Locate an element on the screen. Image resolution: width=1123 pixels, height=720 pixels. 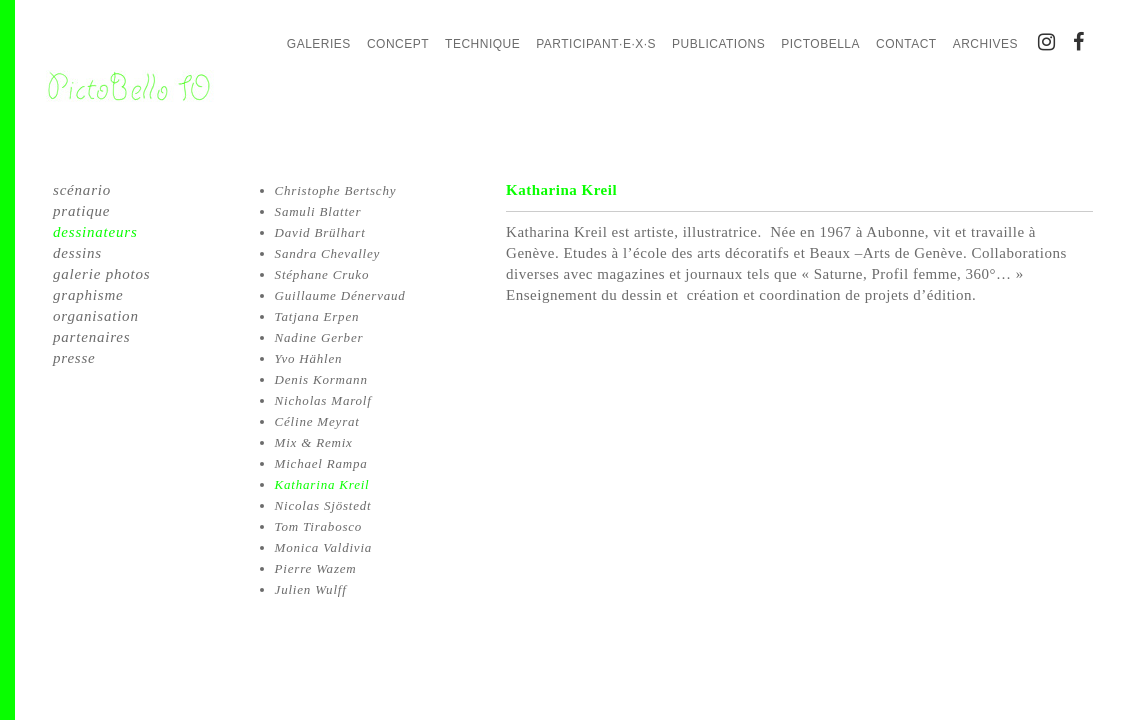
Contact is located at coordinates (906, 44).